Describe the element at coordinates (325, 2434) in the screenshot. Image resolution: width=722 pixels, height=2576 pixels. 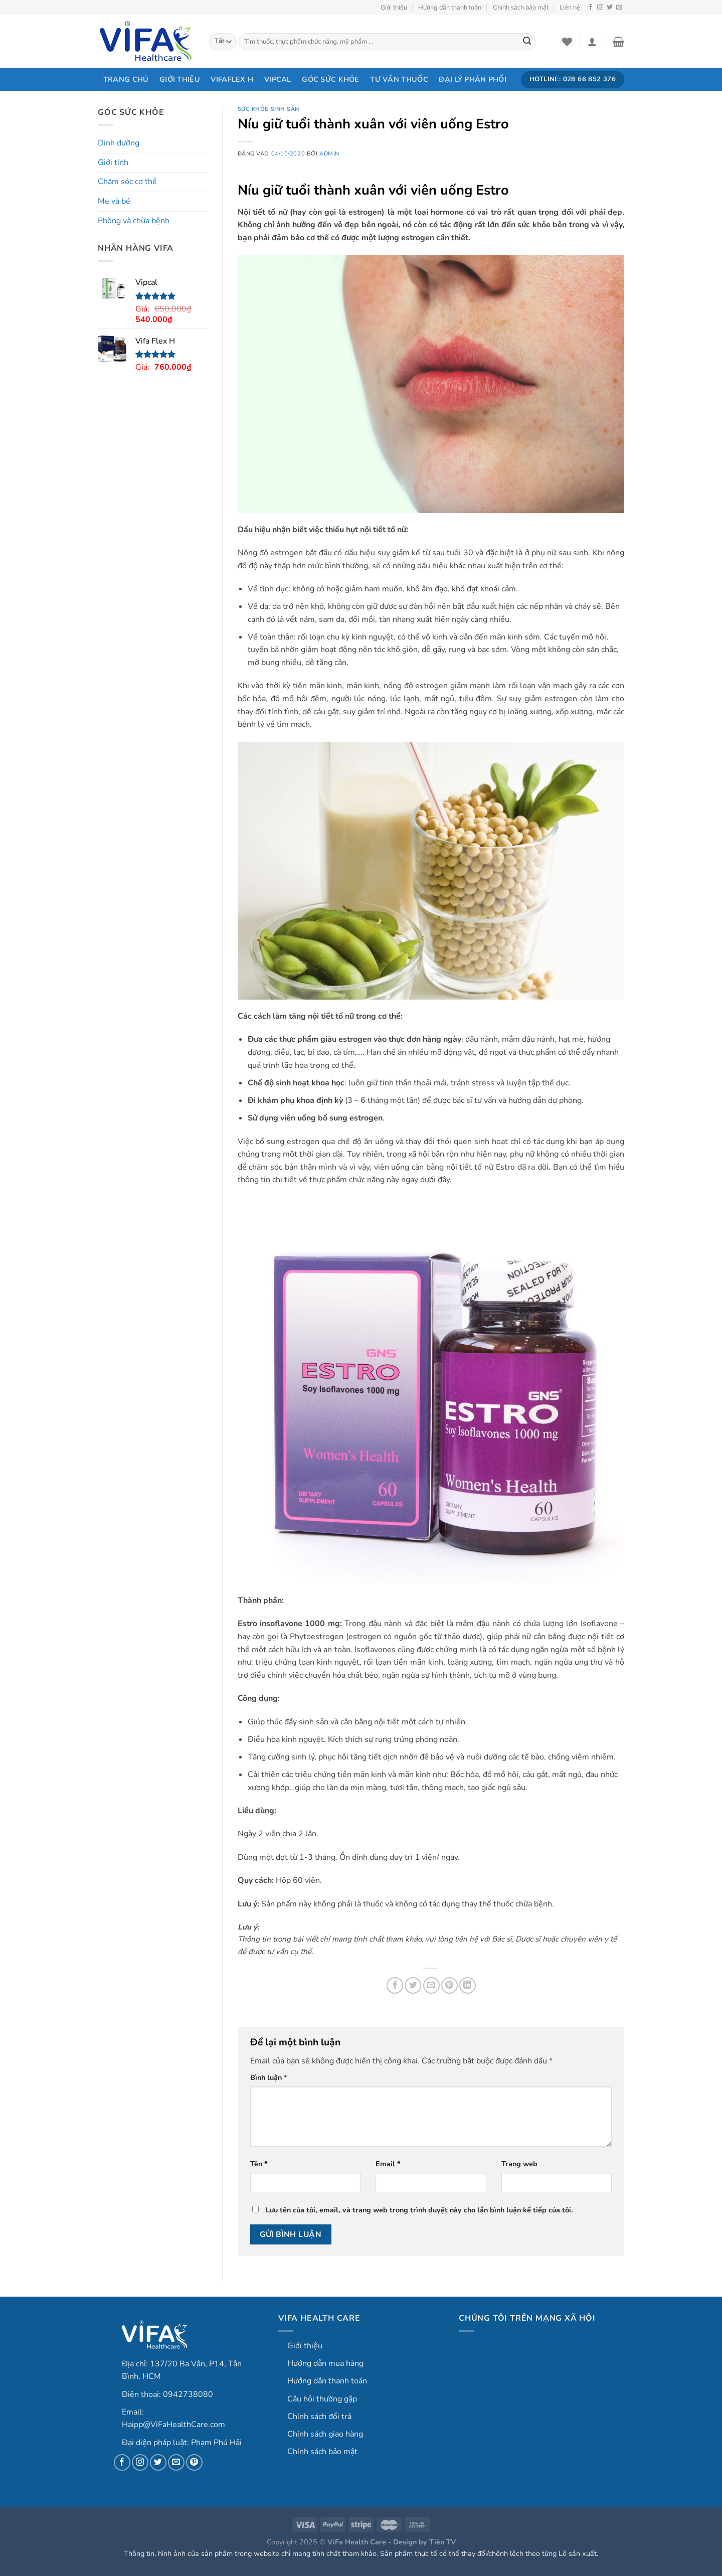
I see `Chính sách giao hàng` at that location.